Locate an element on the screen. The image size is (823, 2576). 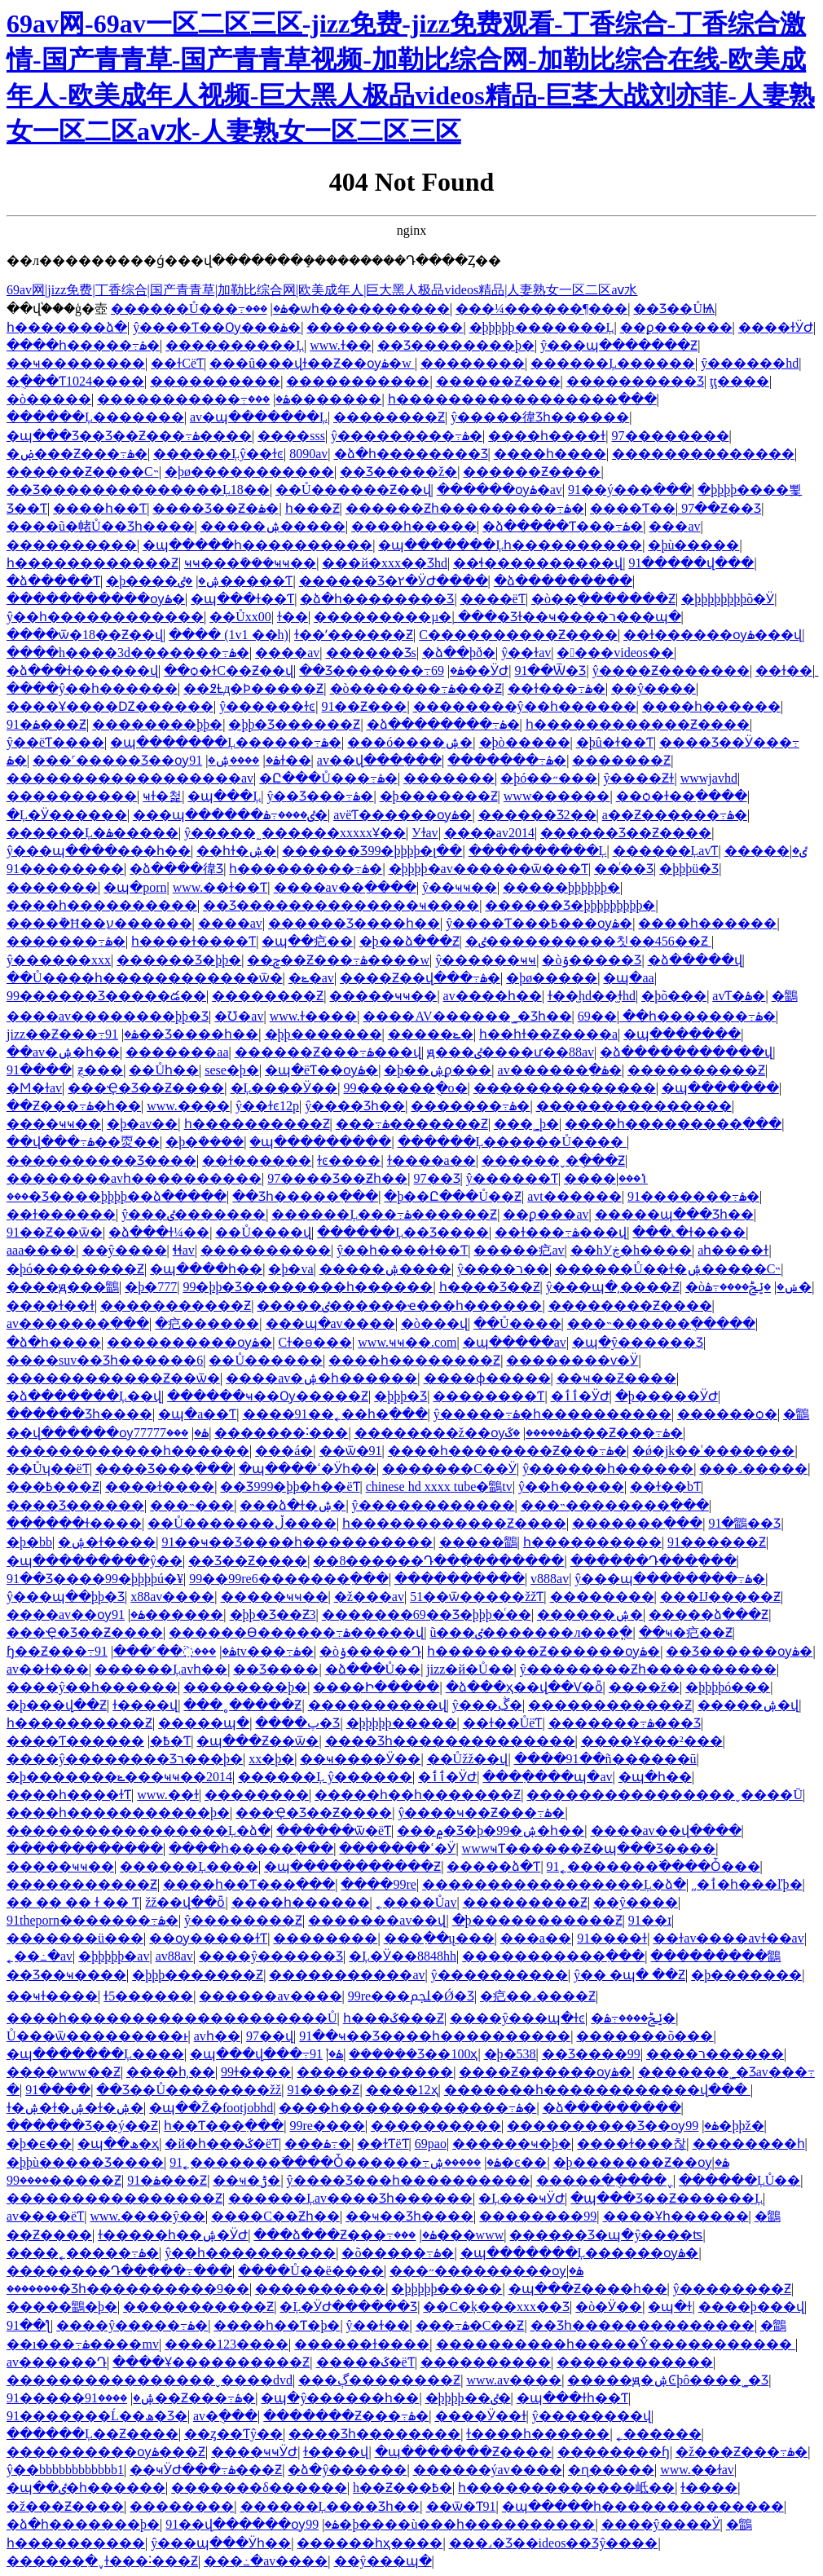
www.��ɫ is located at coordinates (168, 1795).